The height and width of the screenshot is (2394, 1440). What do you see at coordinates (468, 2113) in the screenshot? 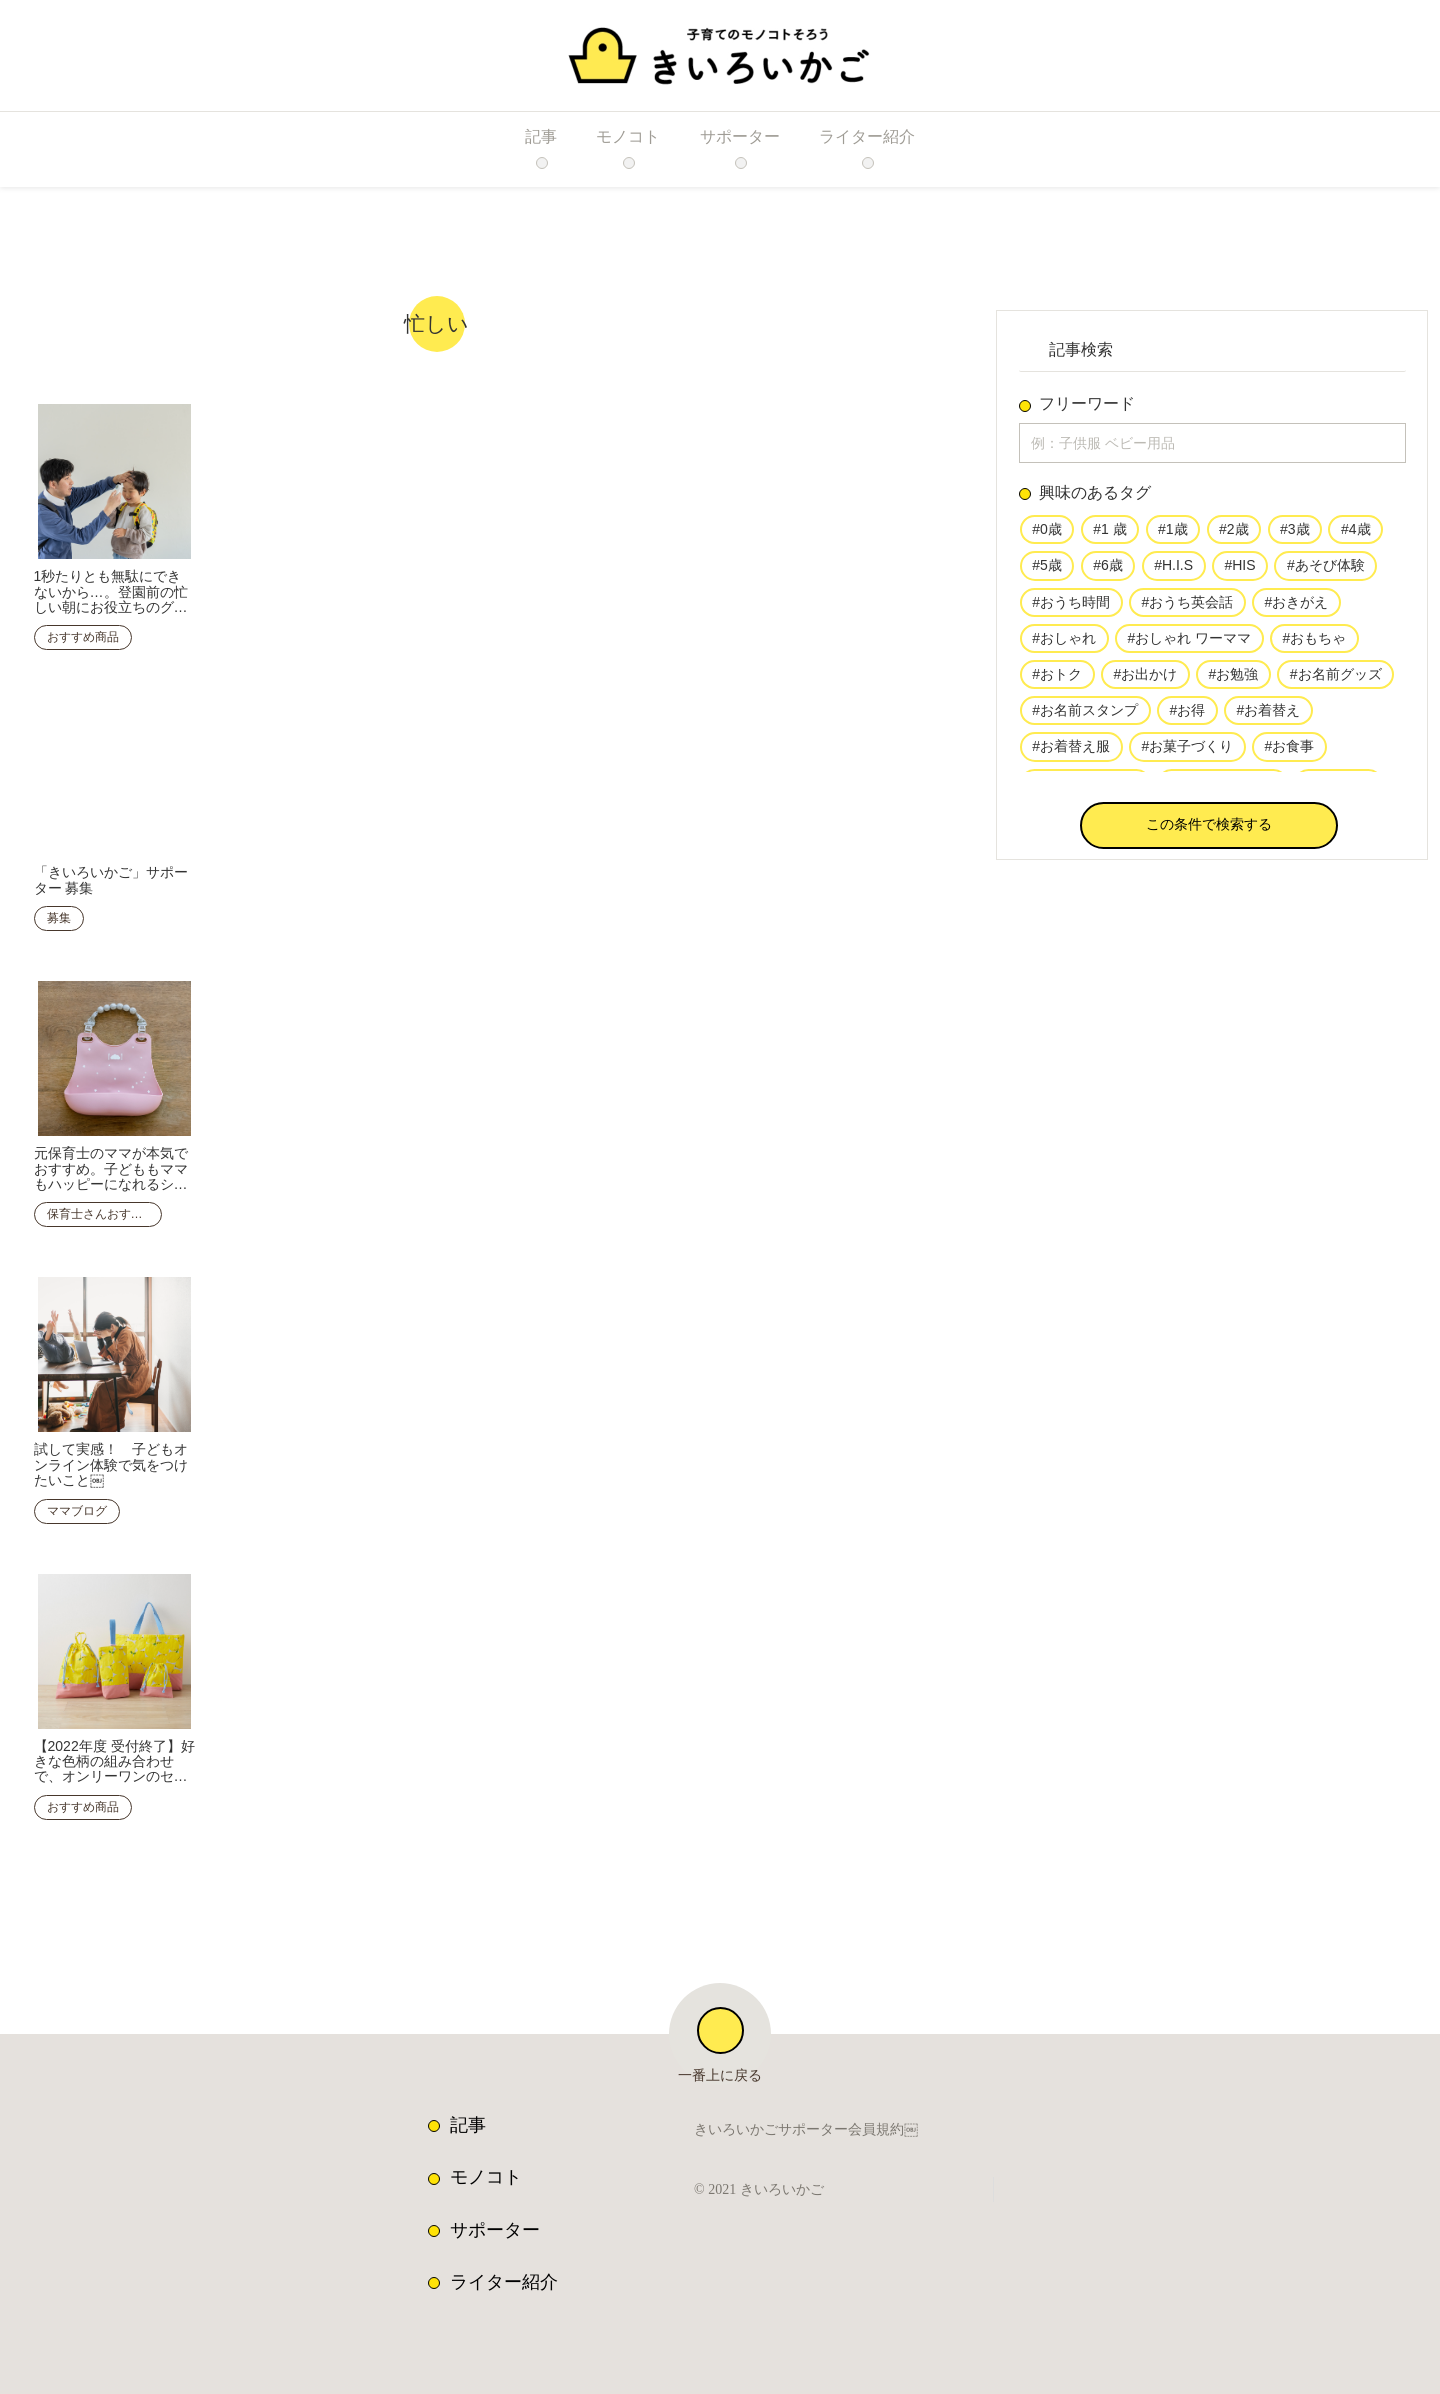
I see `記事` at bounding box center [468, 2113].